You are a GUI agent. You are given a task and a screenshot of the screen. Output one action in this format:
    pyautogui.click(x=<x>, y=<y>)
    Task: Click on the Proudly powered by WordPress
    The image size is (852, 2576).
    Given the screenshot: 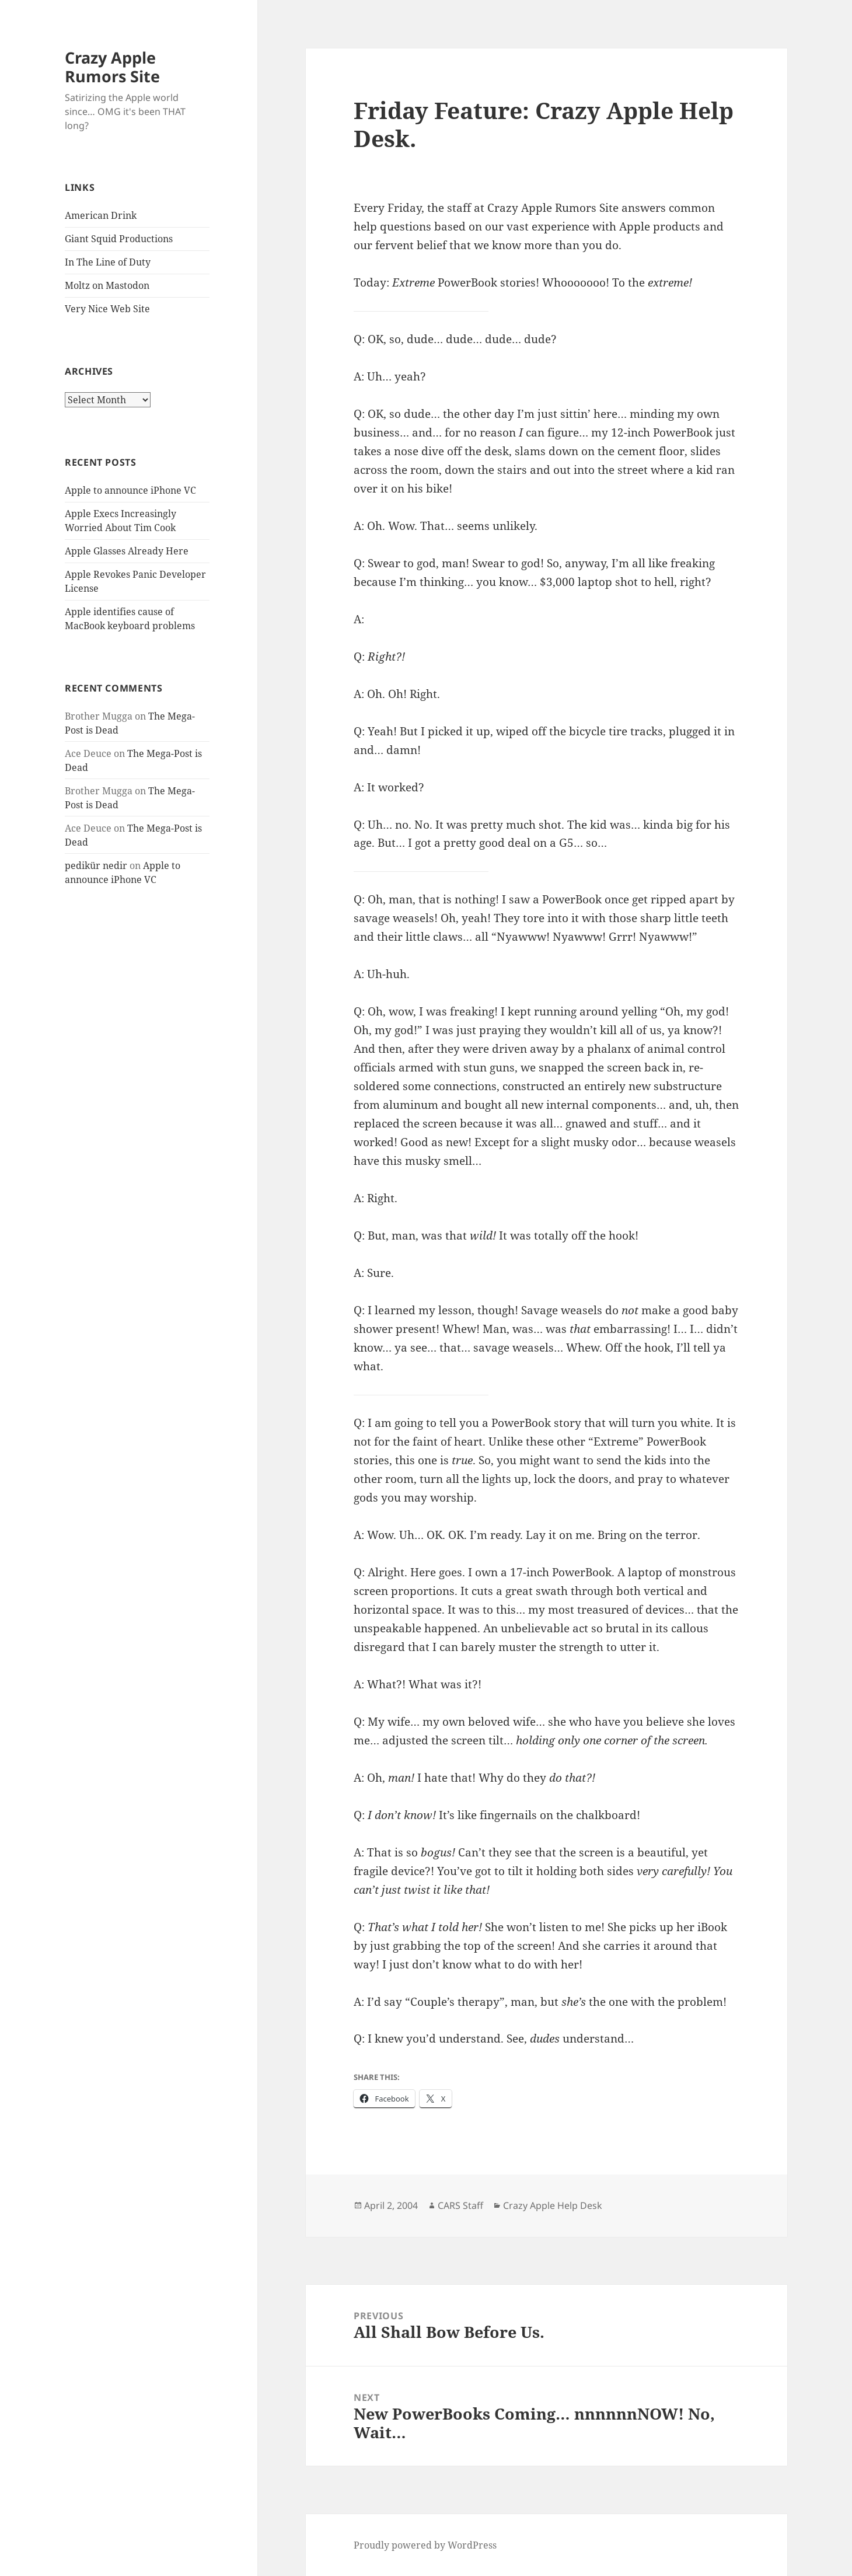 What is the action you would take?
    pyautogui.click(x=425, y=2545)
    